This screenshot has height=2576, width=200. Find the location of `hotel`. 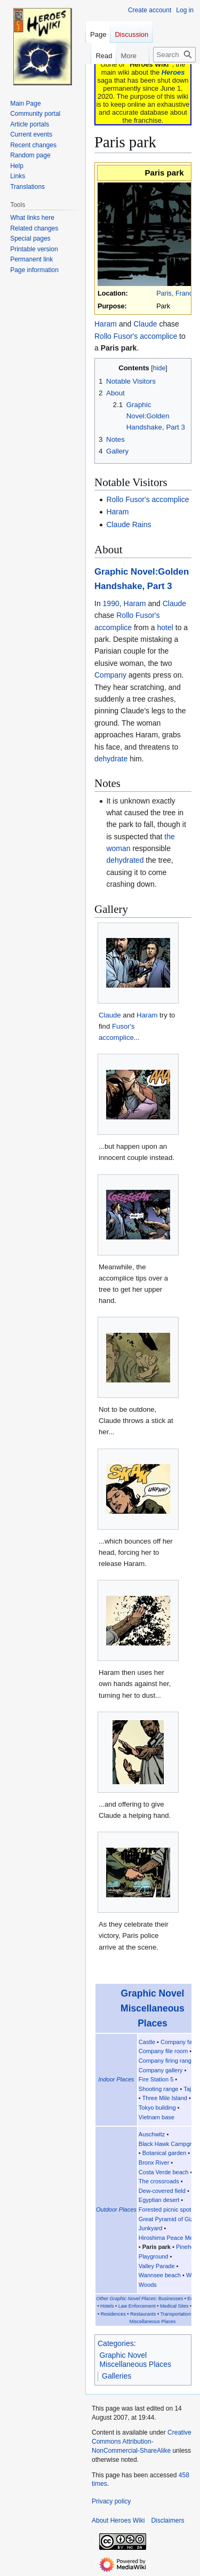

hotel is located at coordinates (165, 627).